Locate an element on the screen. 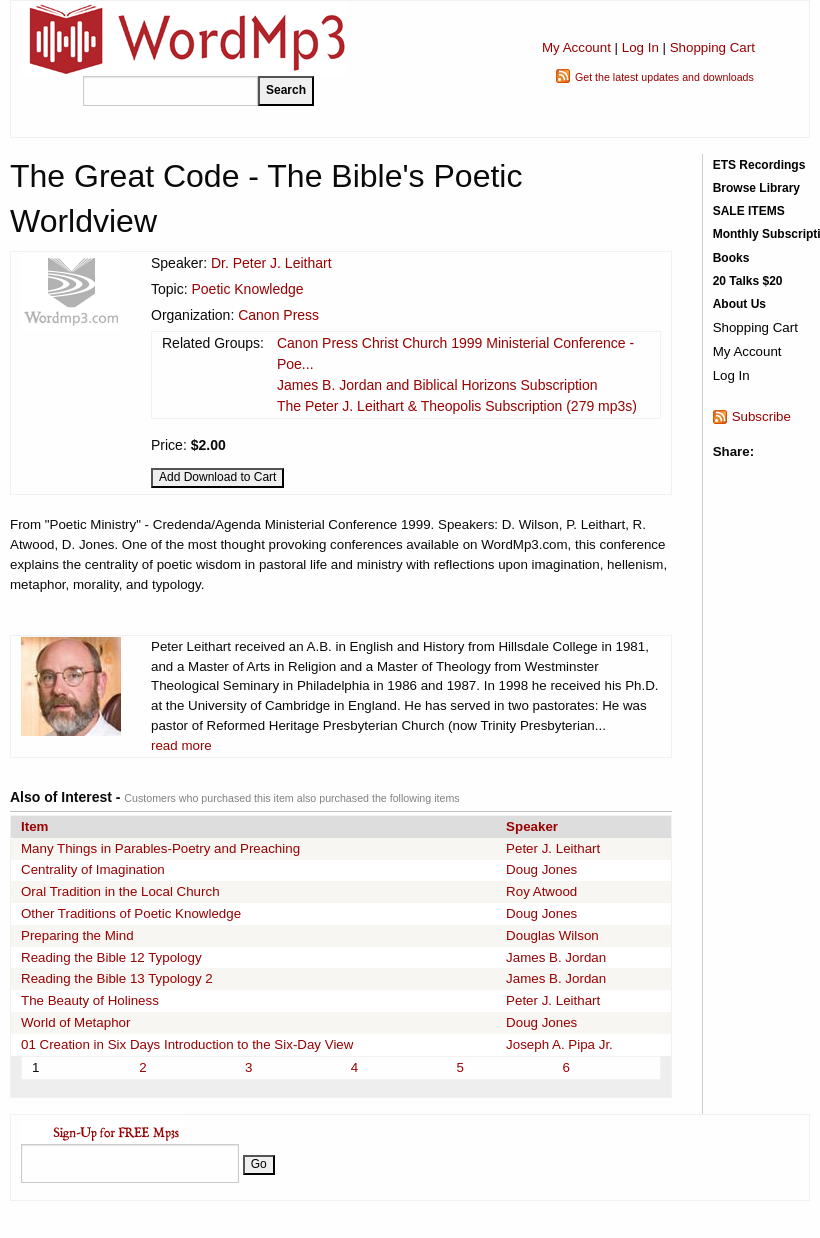 The height and width of the screenshot is (1238, 820). Joseph A. Pipa Jr. is located at coordinates (559, 1044).